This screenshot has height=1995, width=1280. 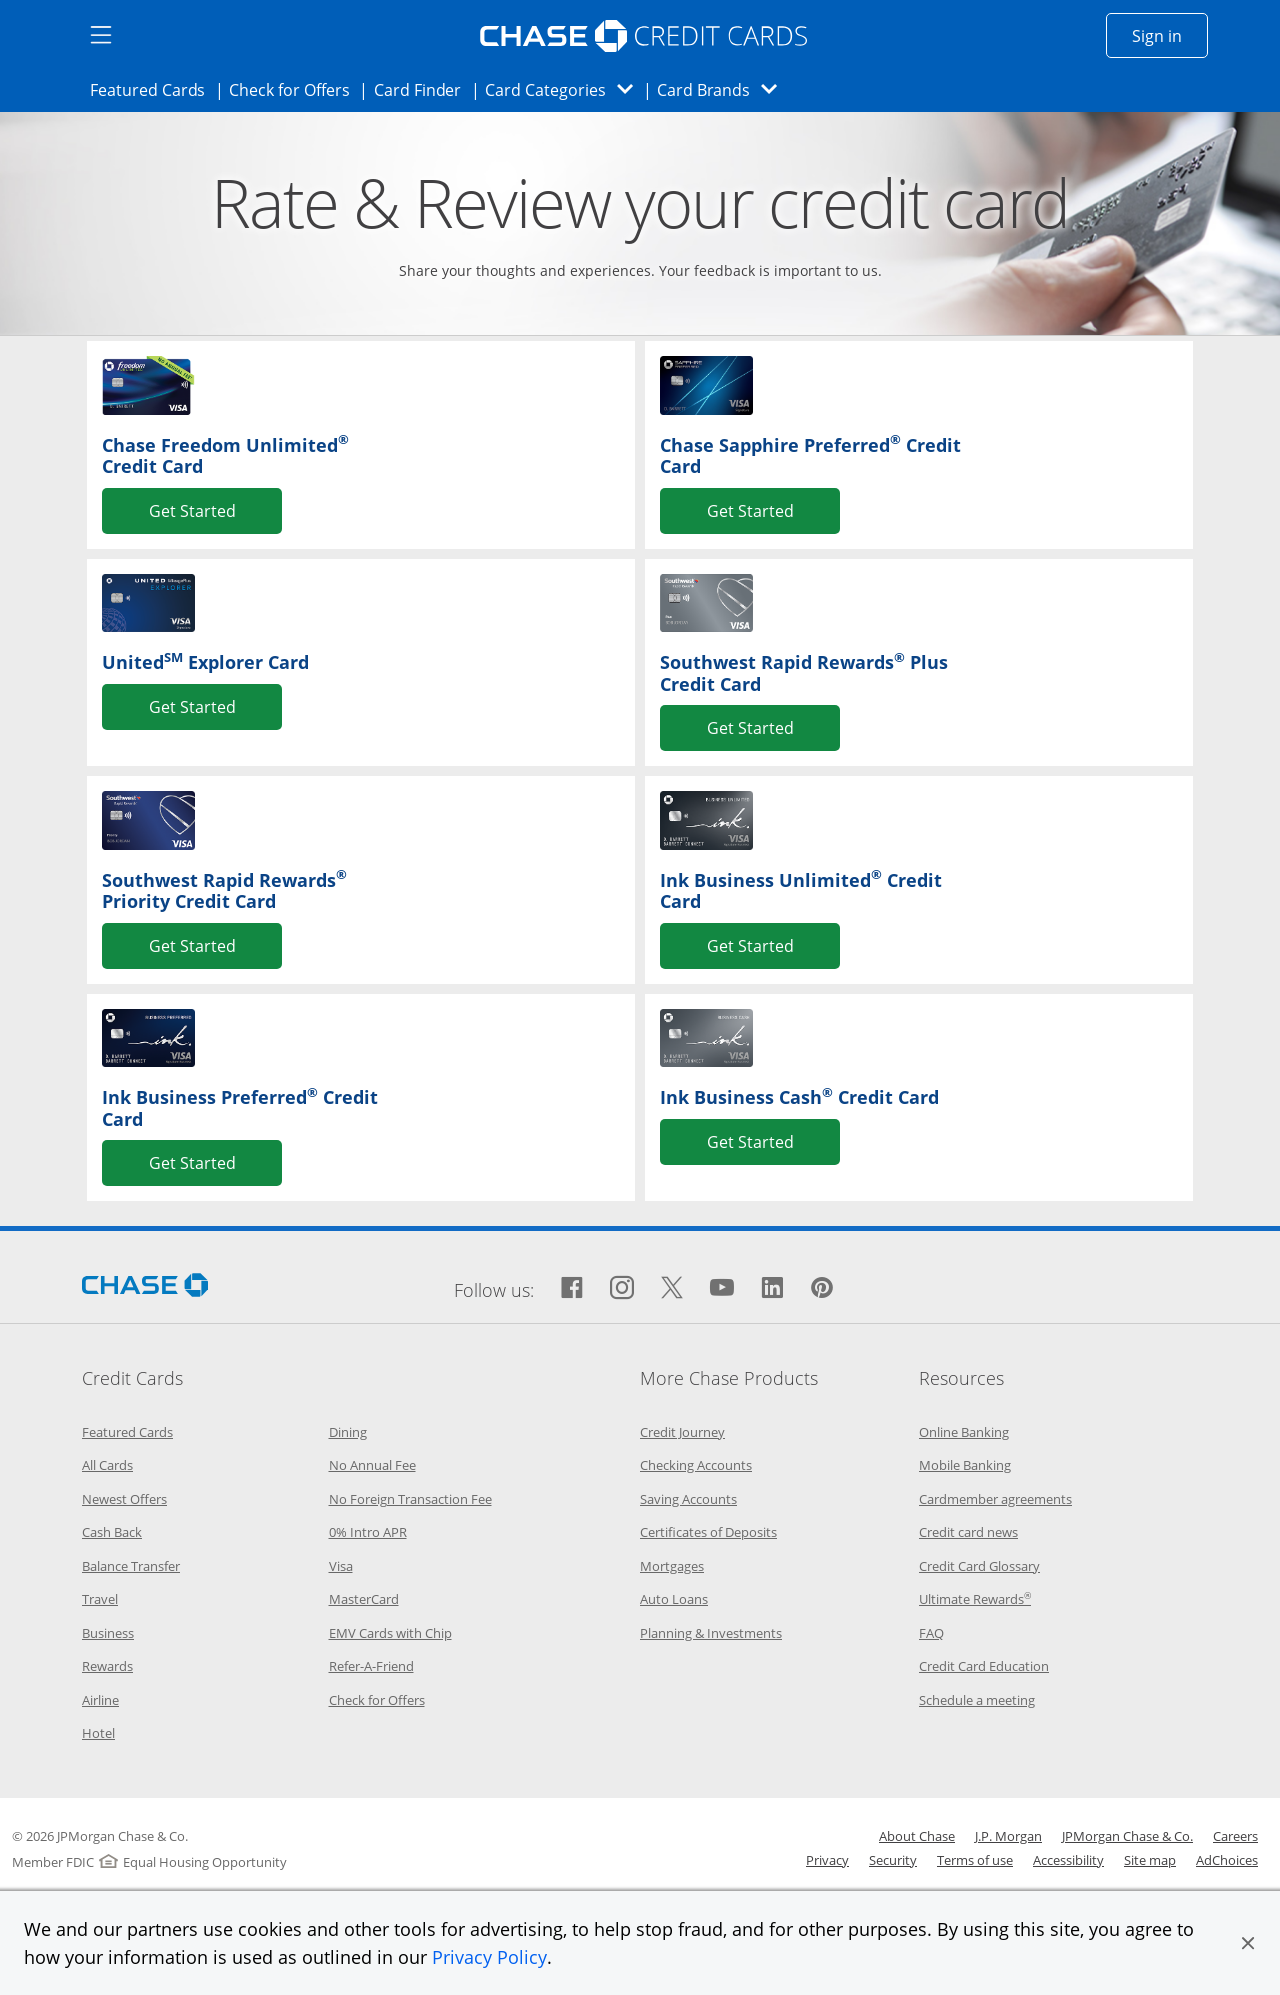 What do you see at coordinates (100, 1700) in the screenshot?
I see `Airline` at bounding box center [100, 1700].